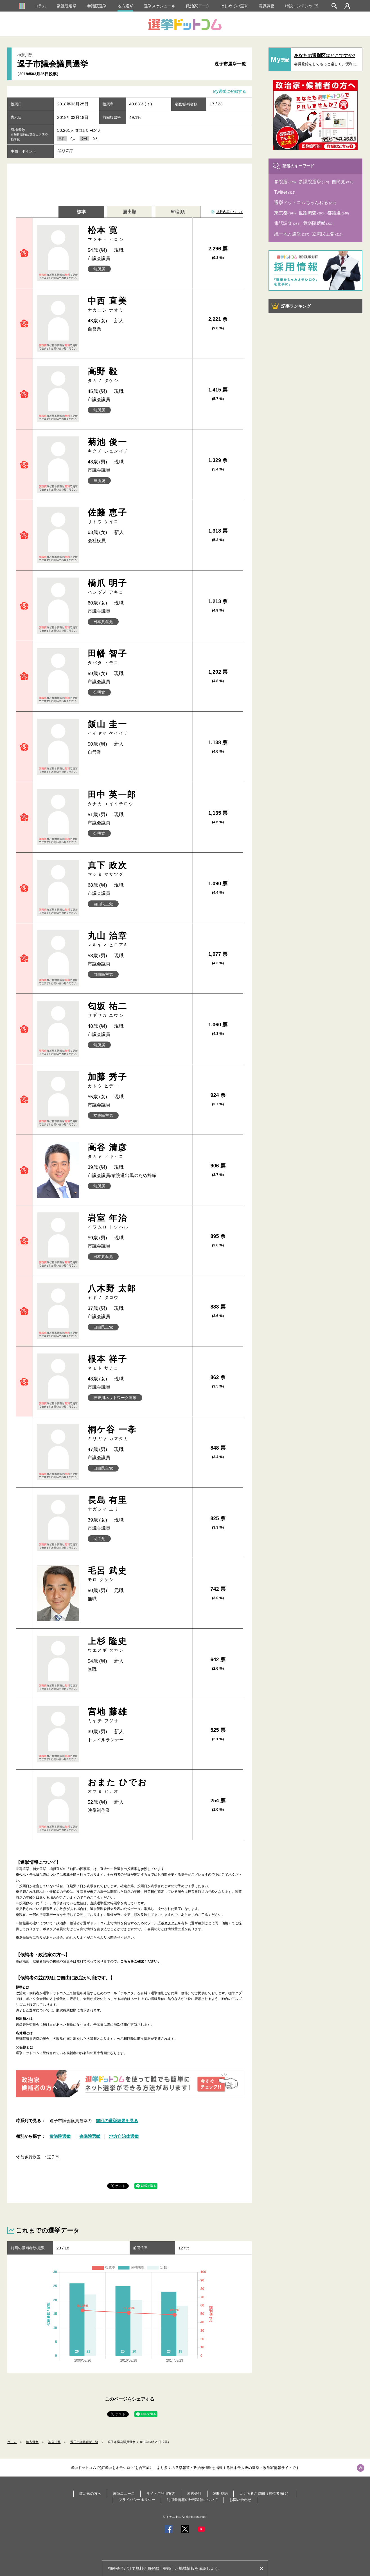  I want to click on 逗子市選挙一覧, so click(230, 64).